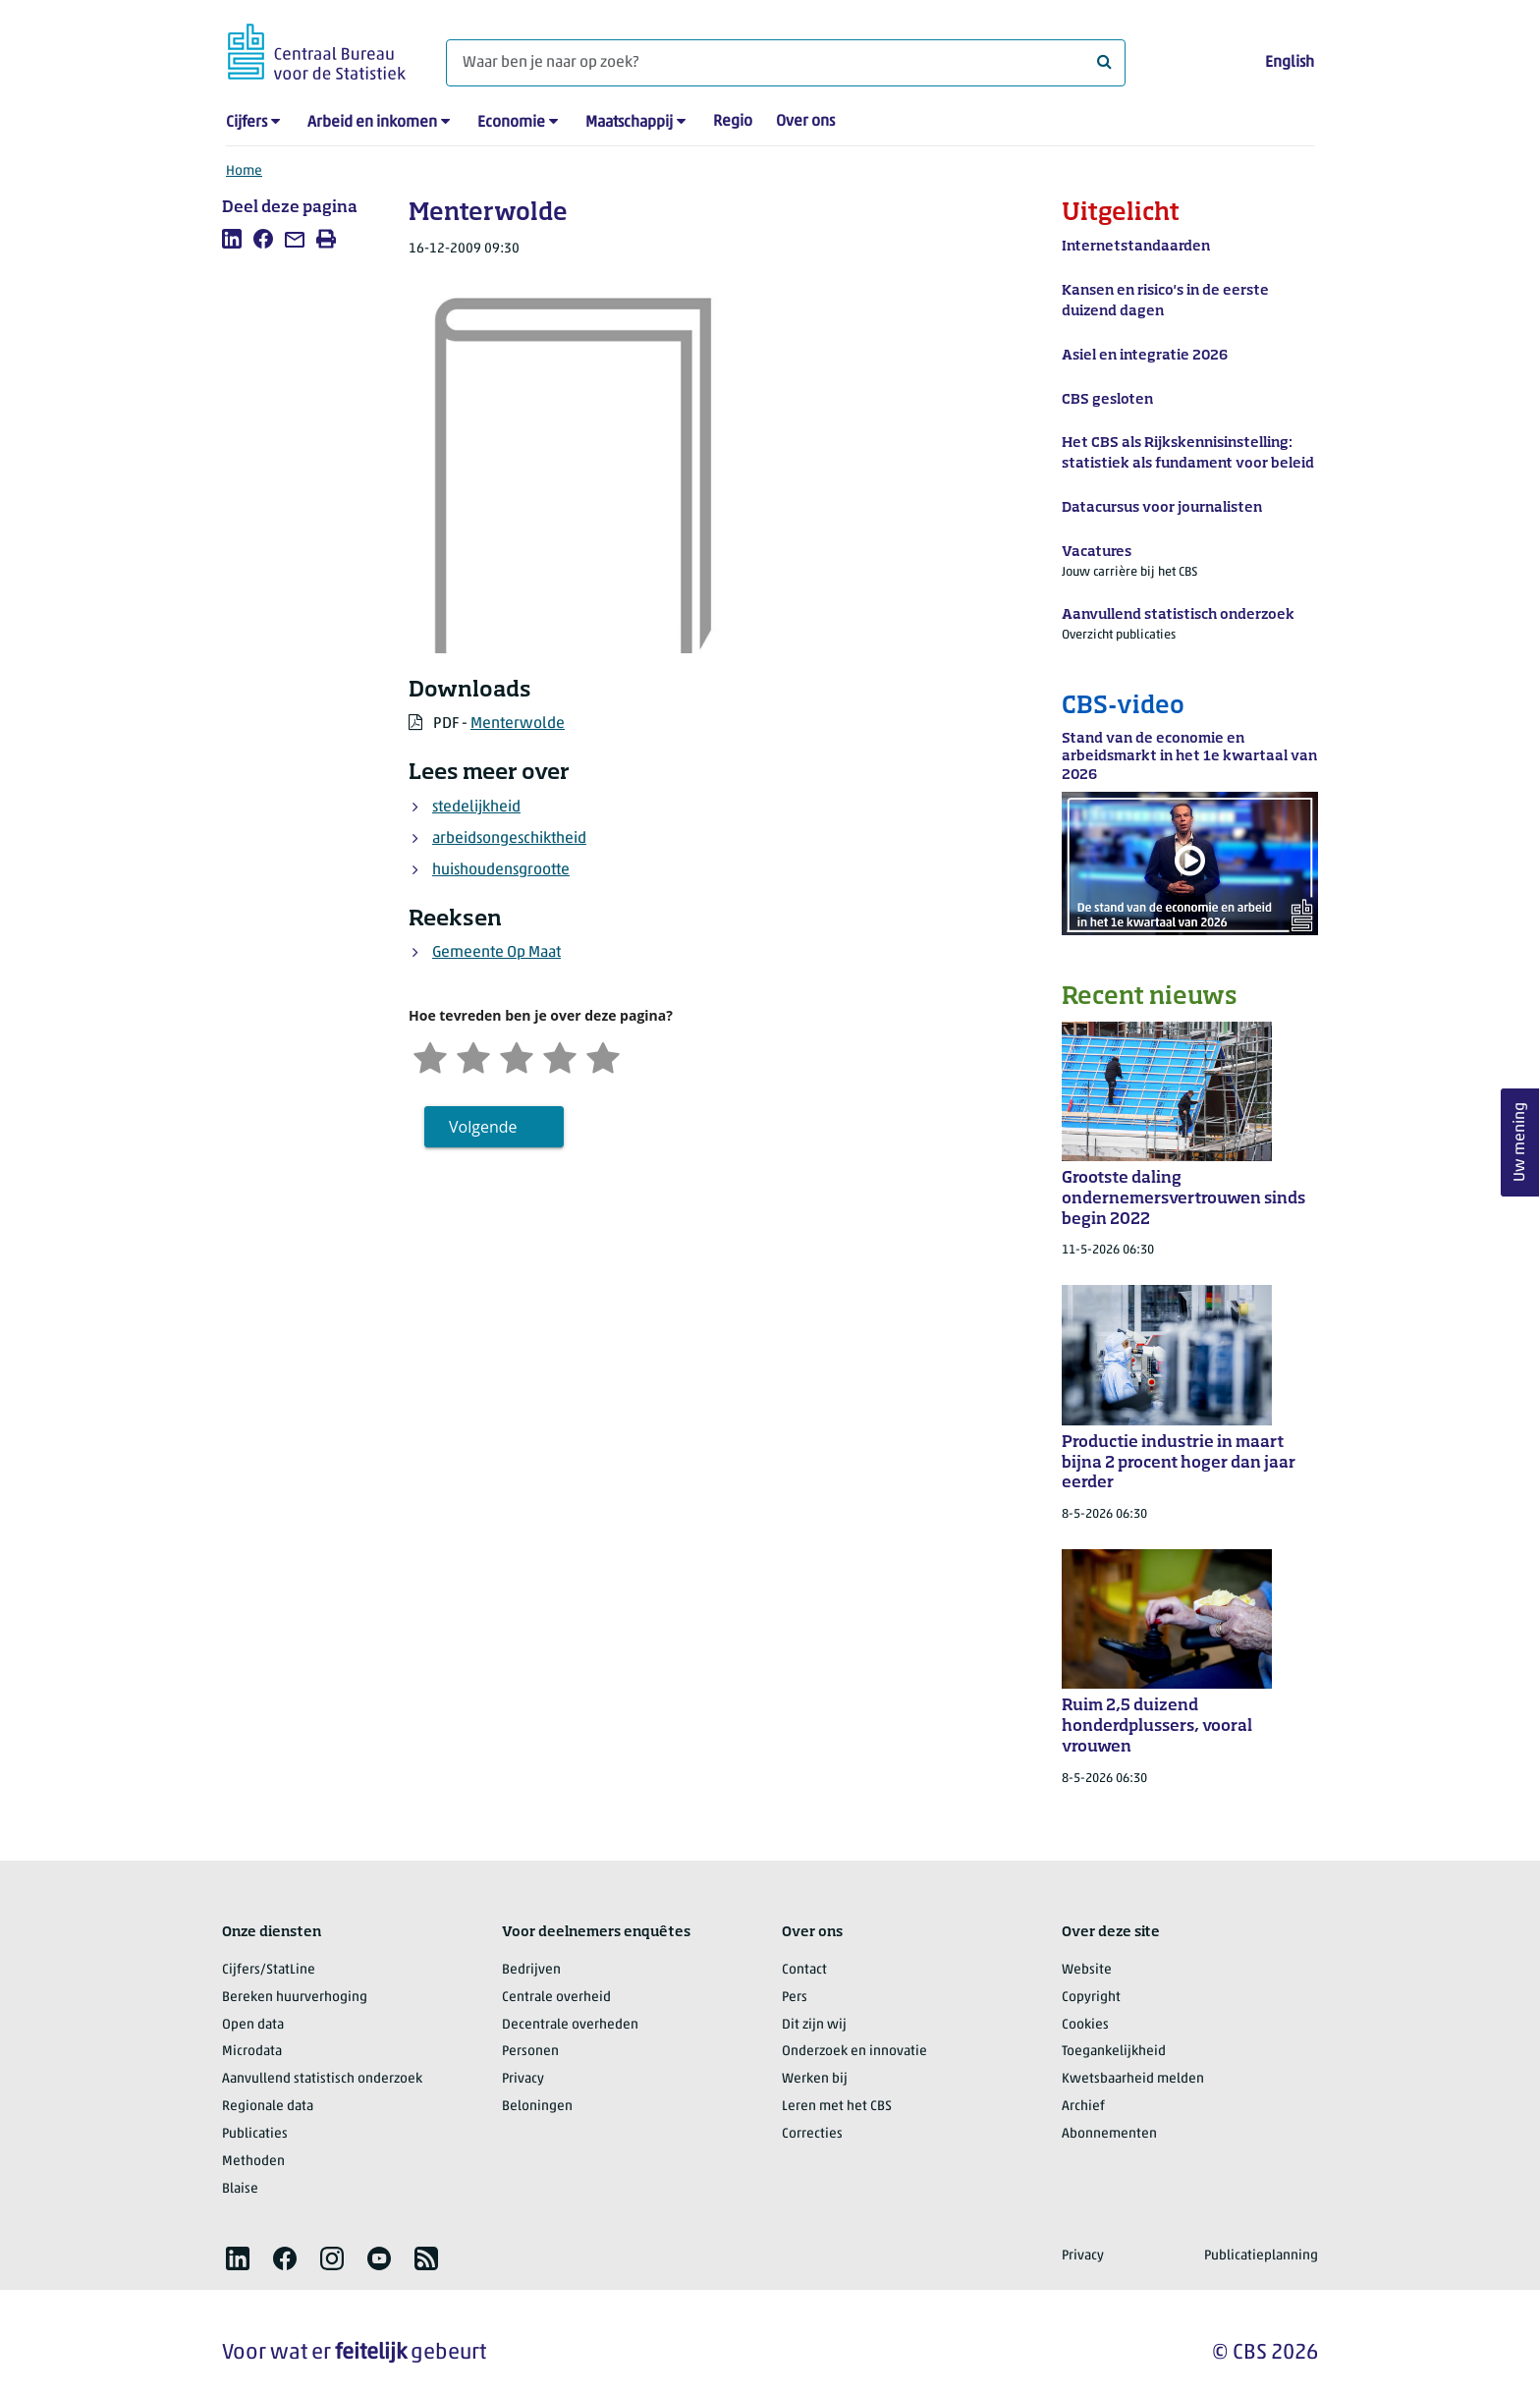 This screenshot has width=1540, height=2395. I want to click on Bedrijven, so click(531, 1970).